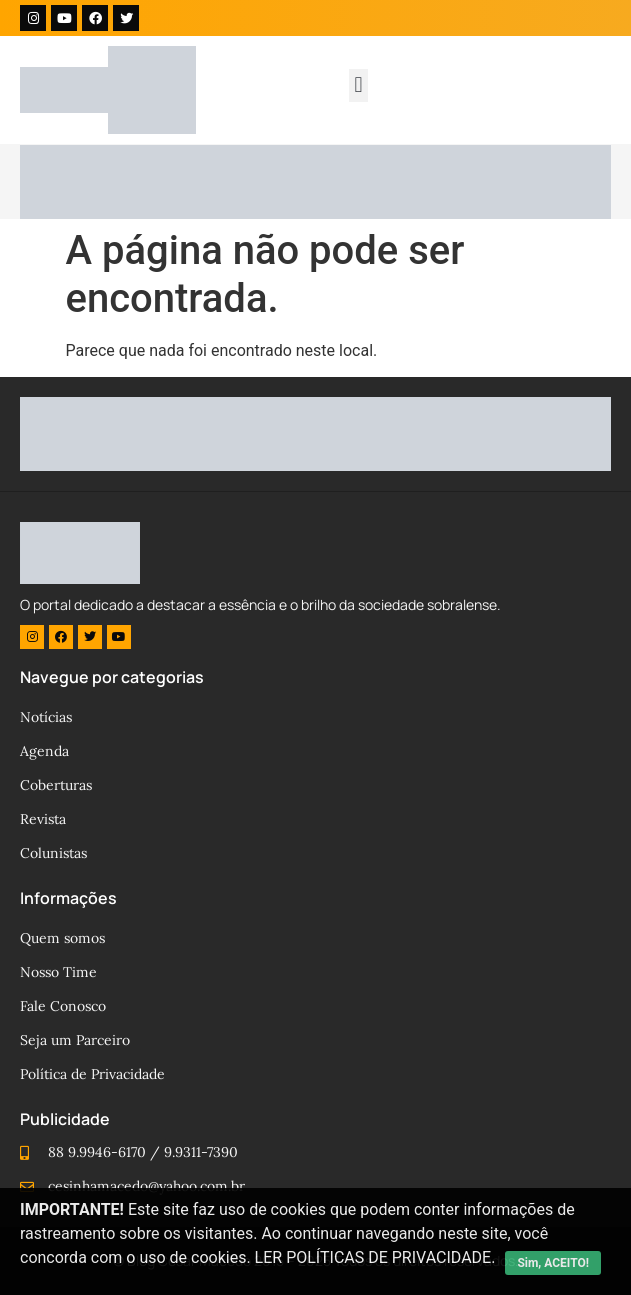 The width and height of the screenshot is (631, 1295). What do you see at coordinates (553, 1263) in the screenshot?
I see `Sim, ACEITO!` at bounding box center [553, 1263].